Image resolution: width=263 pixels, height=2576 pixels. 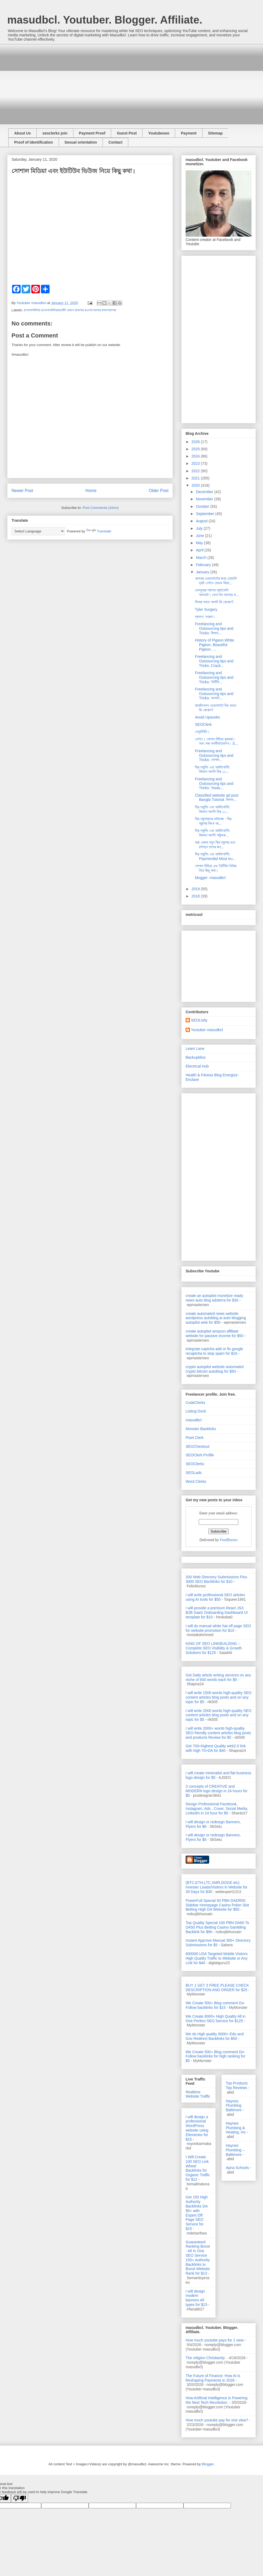 What do you see at coordinates (205, 617) in the screenshot?
I see `প্রসংগ: গনরুম।` at bounding box center [205, 617].